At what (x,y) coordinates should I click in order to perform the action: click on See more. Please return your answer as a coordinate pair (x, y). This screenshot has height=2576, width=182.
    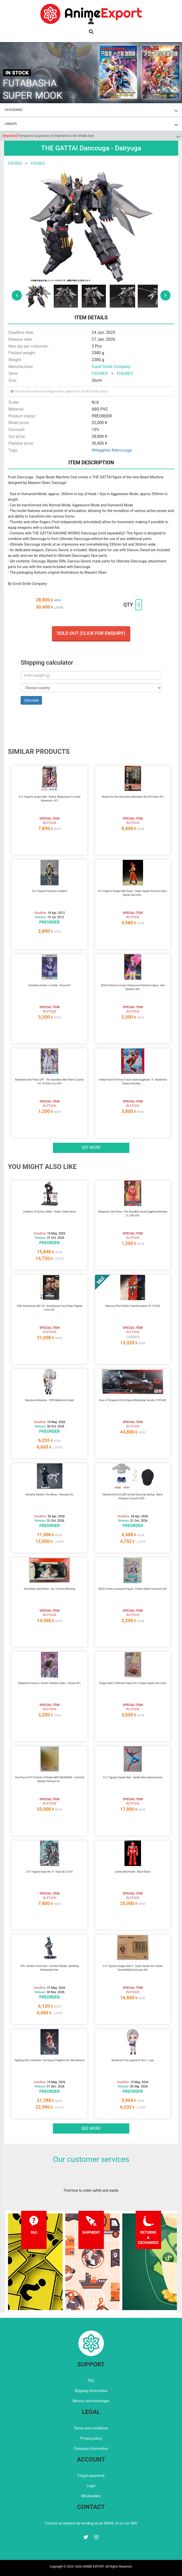
    Looking at the image, I should click on (91, 1147).